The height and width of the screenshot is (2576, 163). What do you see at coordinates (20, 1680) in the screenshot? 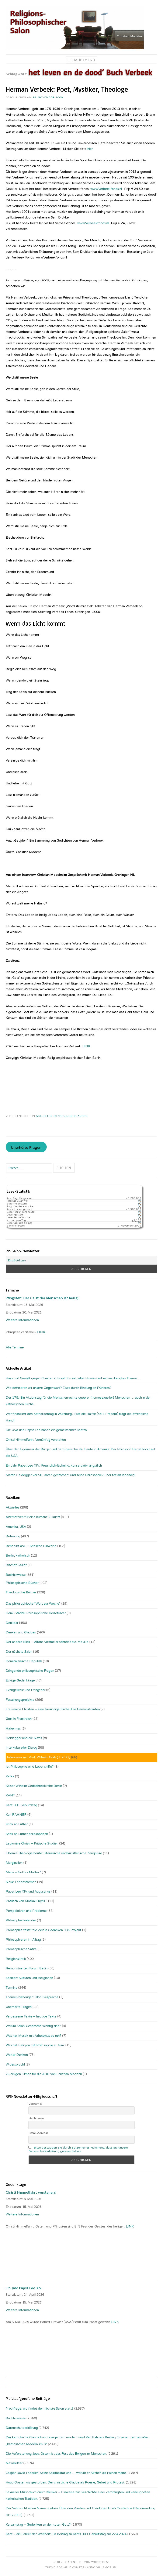
I see `Eckige Gedenktage` at bounding box center [20, 1680].